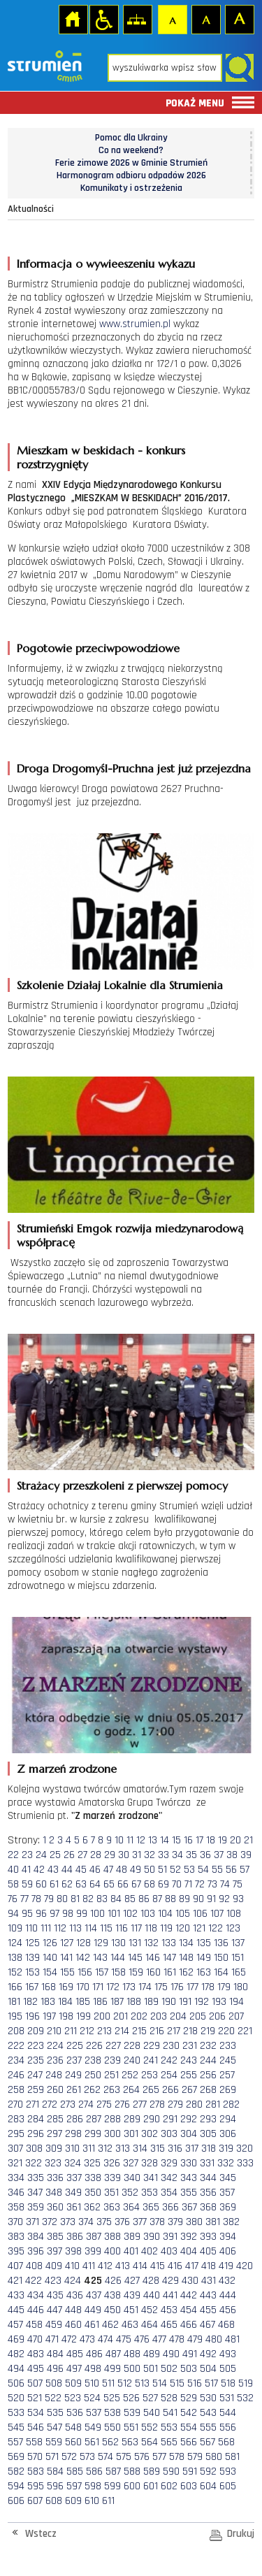 The width and height of the screenshot is (262, 2576). I want to click on 500, so click(132, 2368).